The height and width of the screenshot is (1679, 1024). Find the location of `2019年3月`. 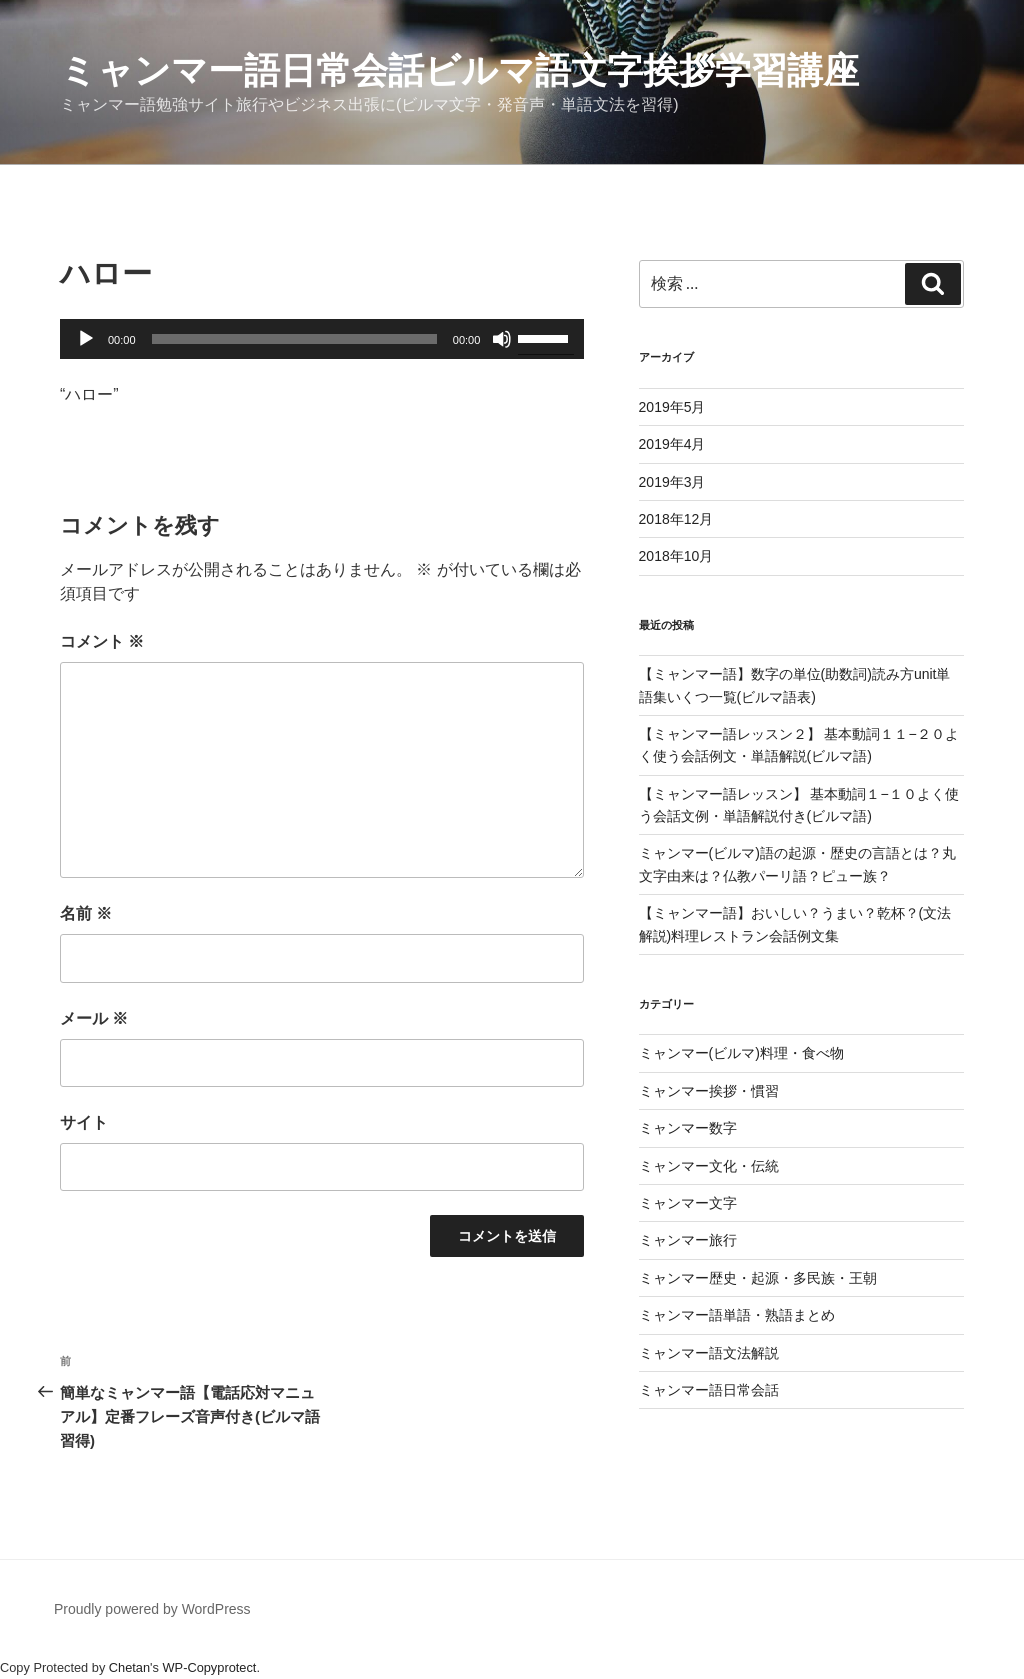

2019年3月 is located at coordinates (672, 482).